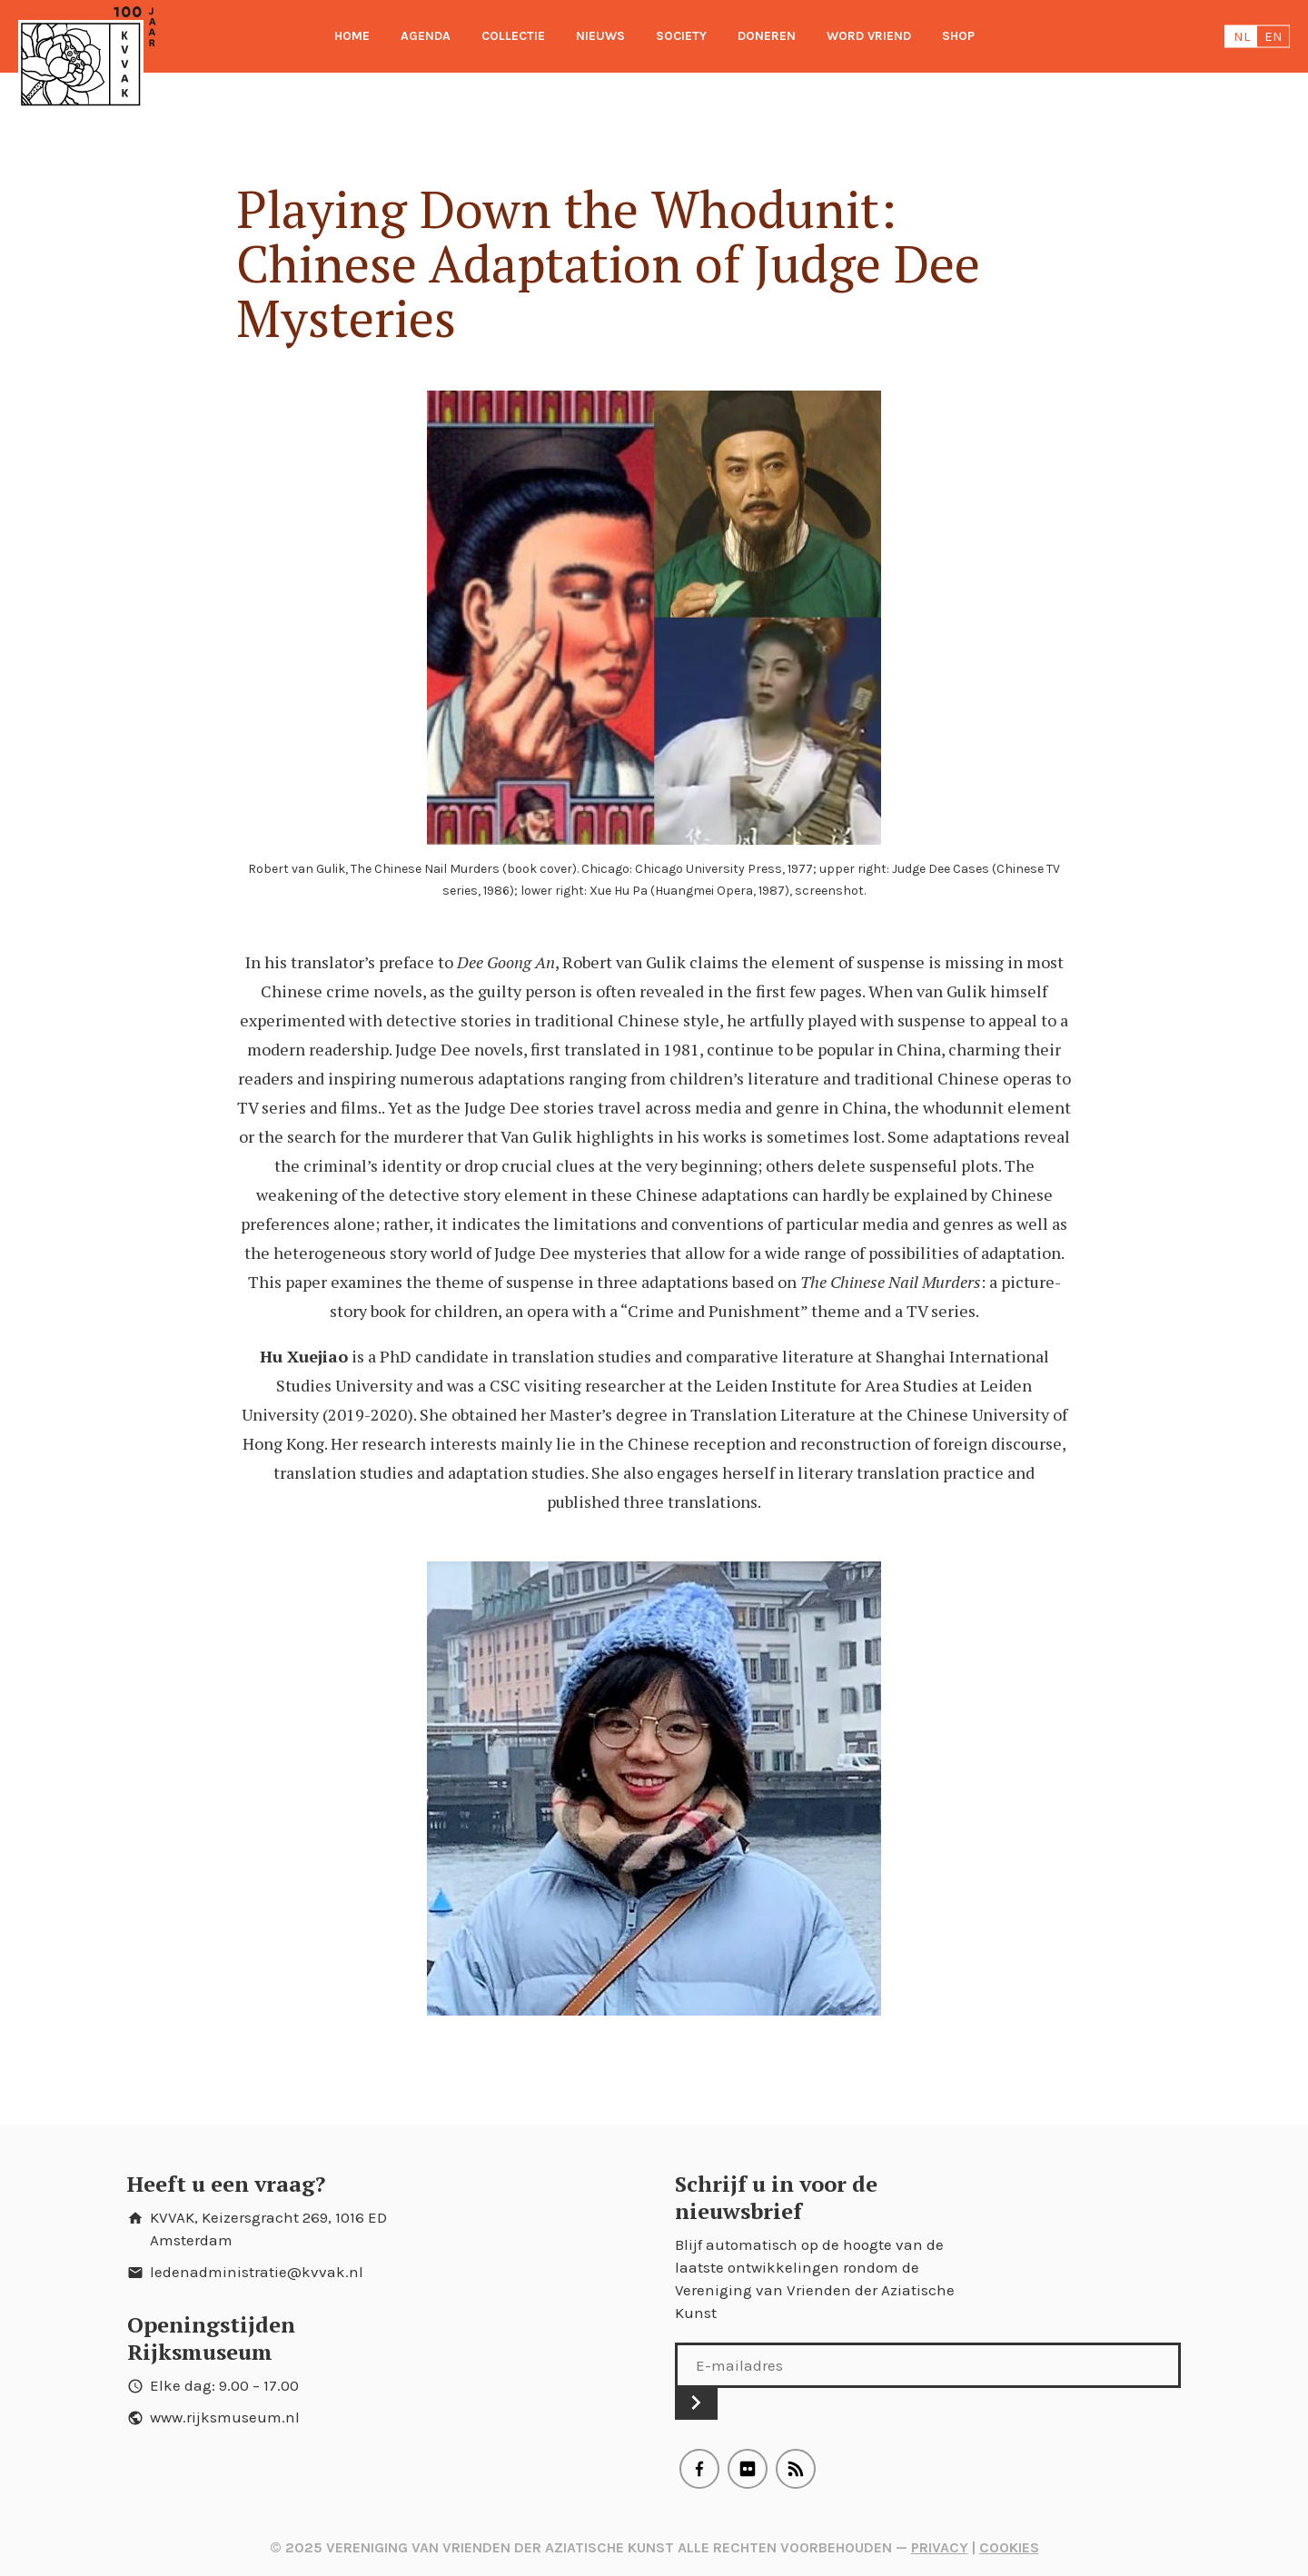 The height and width of the screenshot is (2576, 1308). Describe the element at coordinates (869, 36) in the screenshot. I see `Word Vriend` at that location.